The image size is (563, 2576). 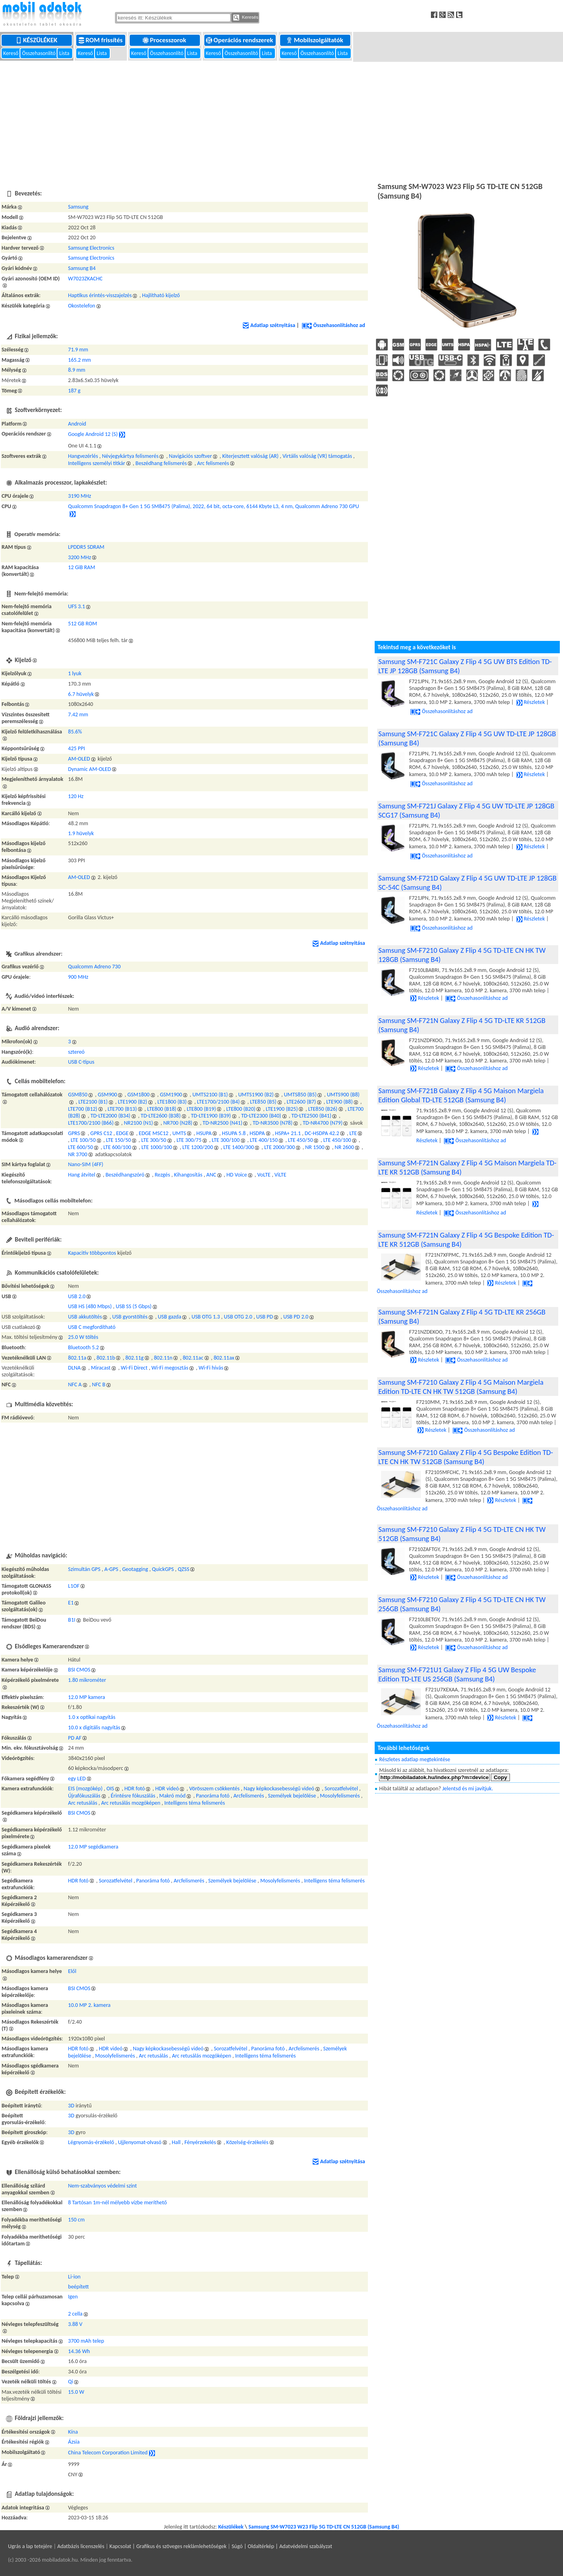 What do you see at coordinates (86, 1697) in the screenshot?
I see `12.0 MP kamera` at bounding box center [86, 1697].